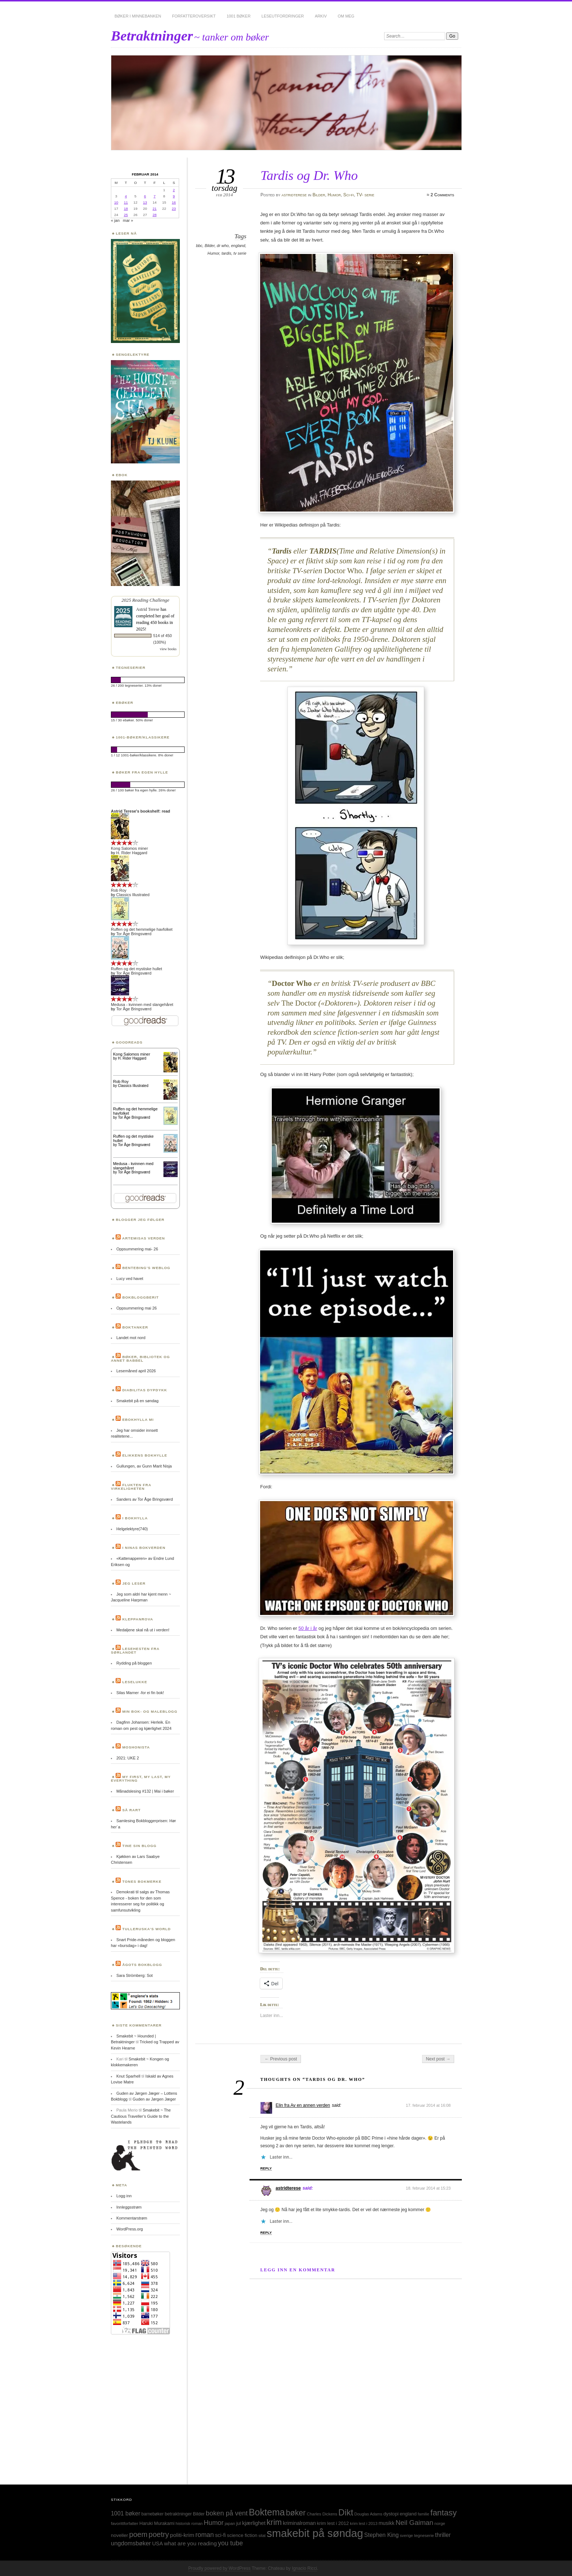 The width and height of the screenshot is (572, 2576). Describe the element at coordinates (143, 1548) in the screenshot. I see `I Ninas bokverden` at that location.